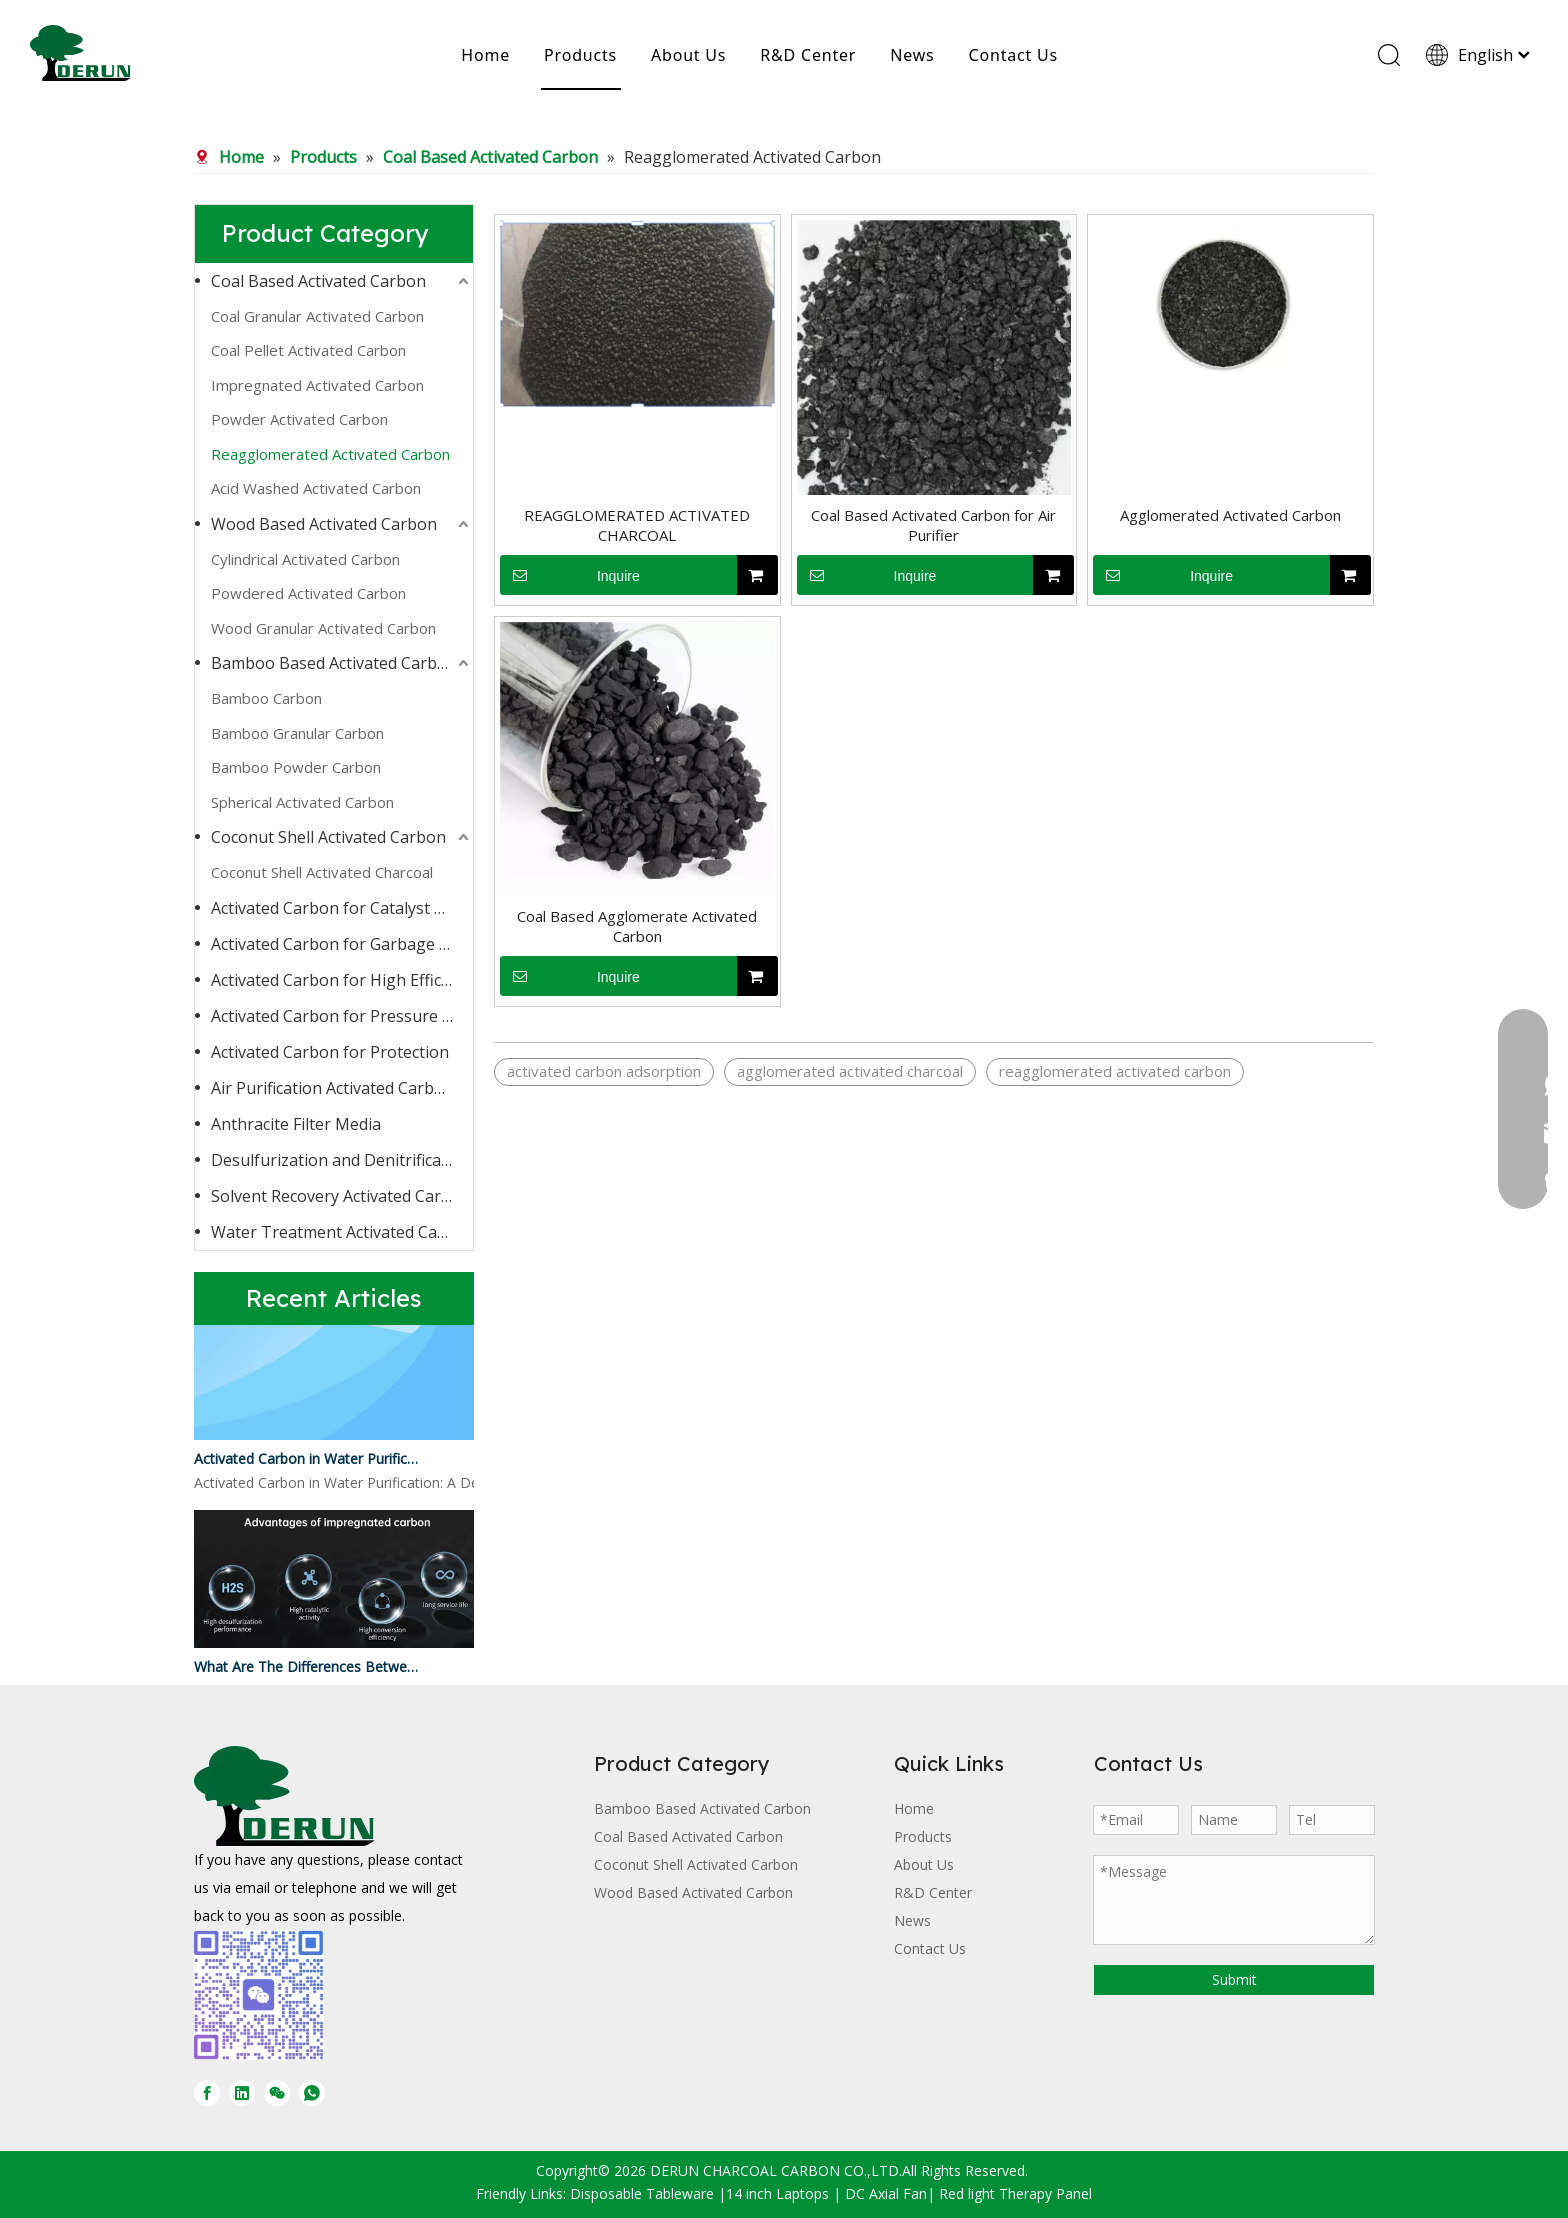  Describe the element at coordinates (330, 1052) in the screenshot. I see `Activated Carbon for Protection` at that location.